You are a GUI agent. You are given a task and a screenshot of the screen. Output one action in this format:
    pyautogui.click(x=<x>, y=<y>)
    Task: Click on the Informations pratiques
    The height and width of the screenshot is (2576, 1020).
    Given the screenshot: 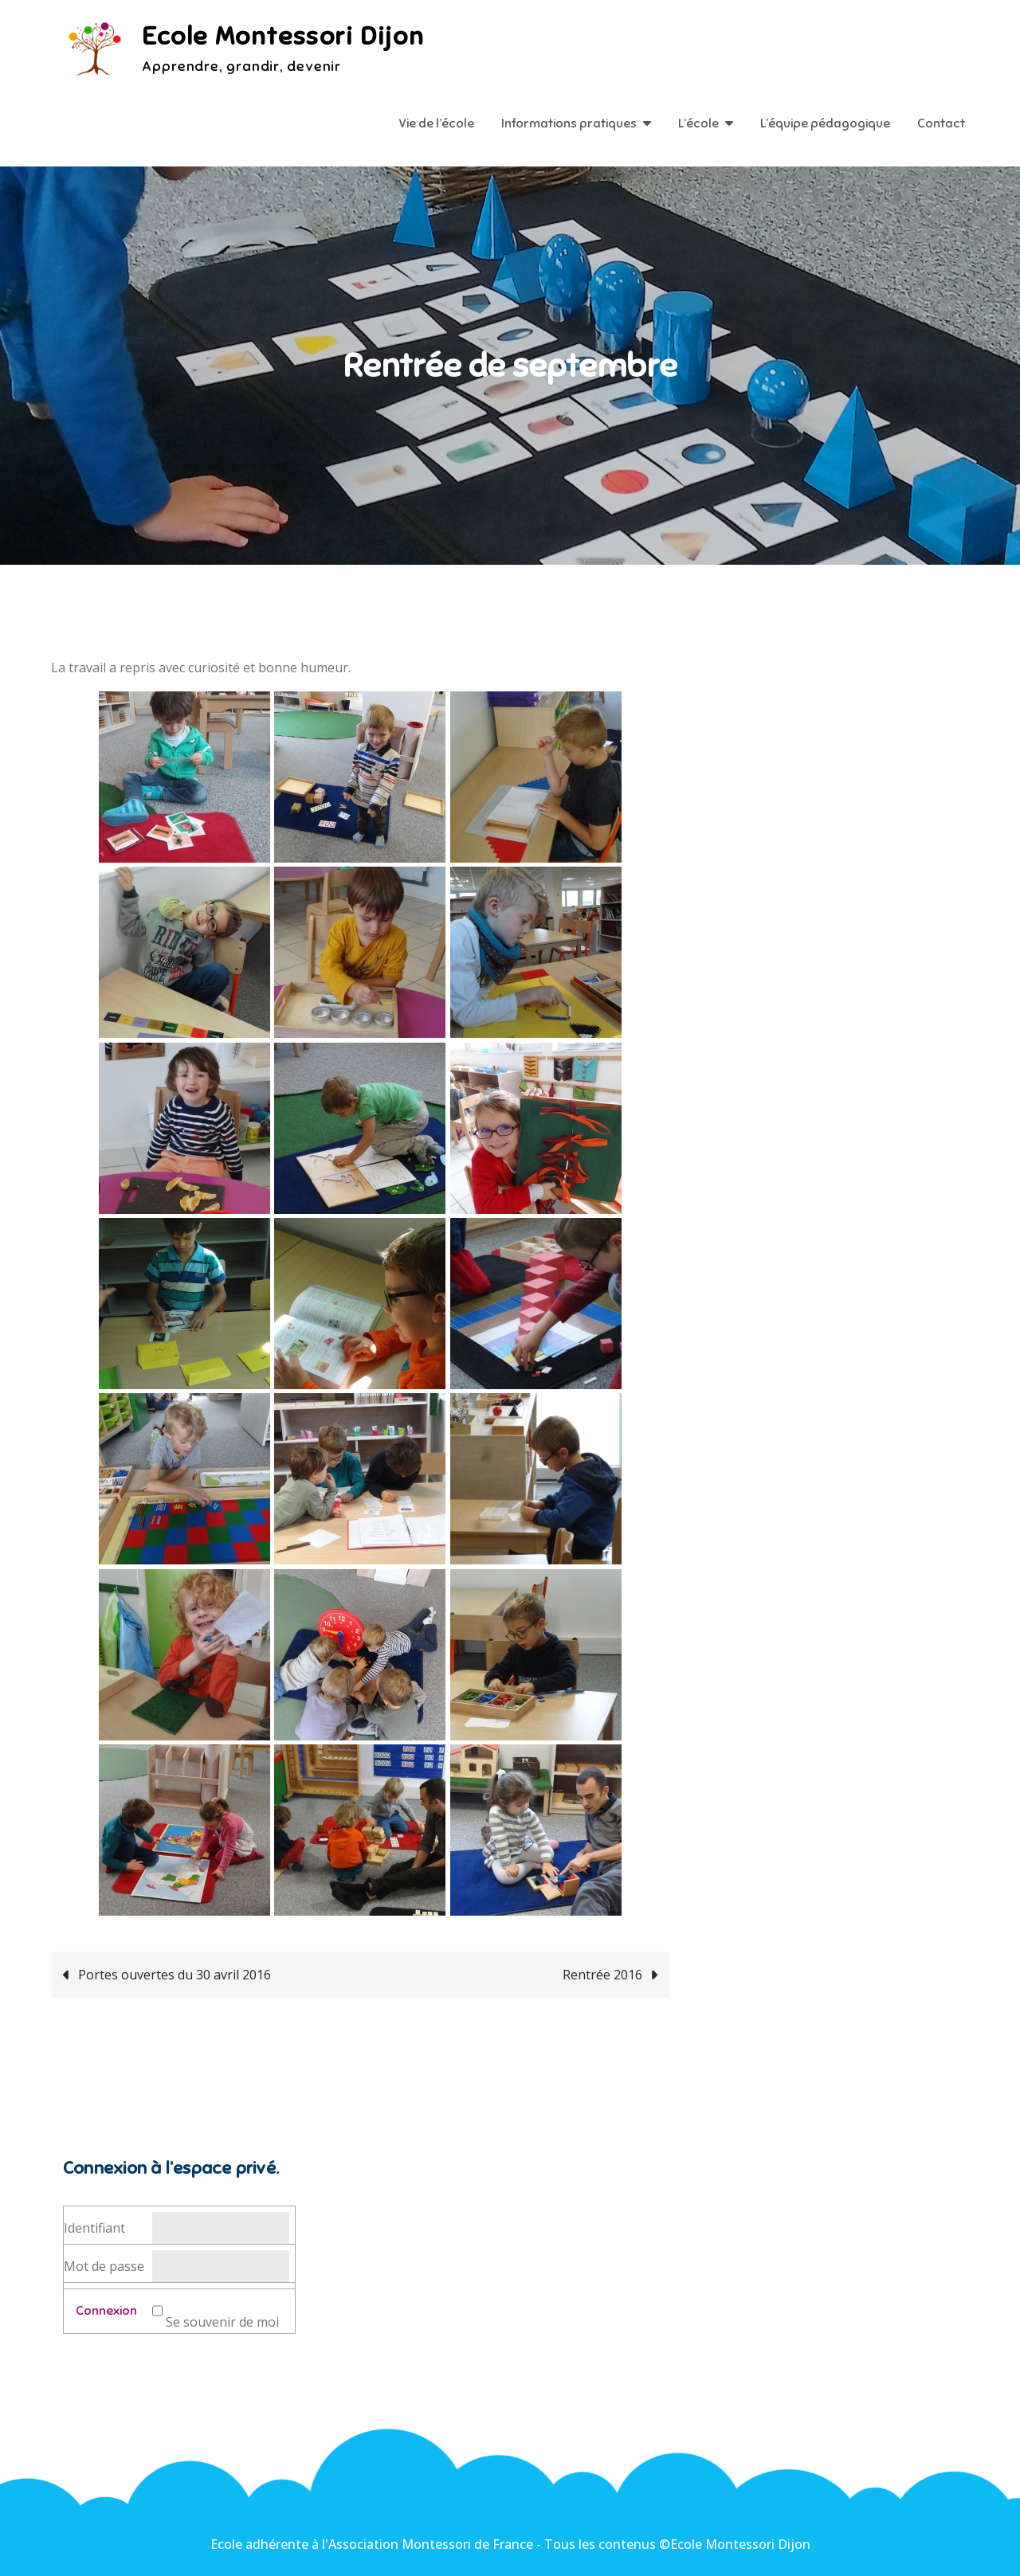 What is the action you would take?
    pyautogui.click(x=569, y=123)
    